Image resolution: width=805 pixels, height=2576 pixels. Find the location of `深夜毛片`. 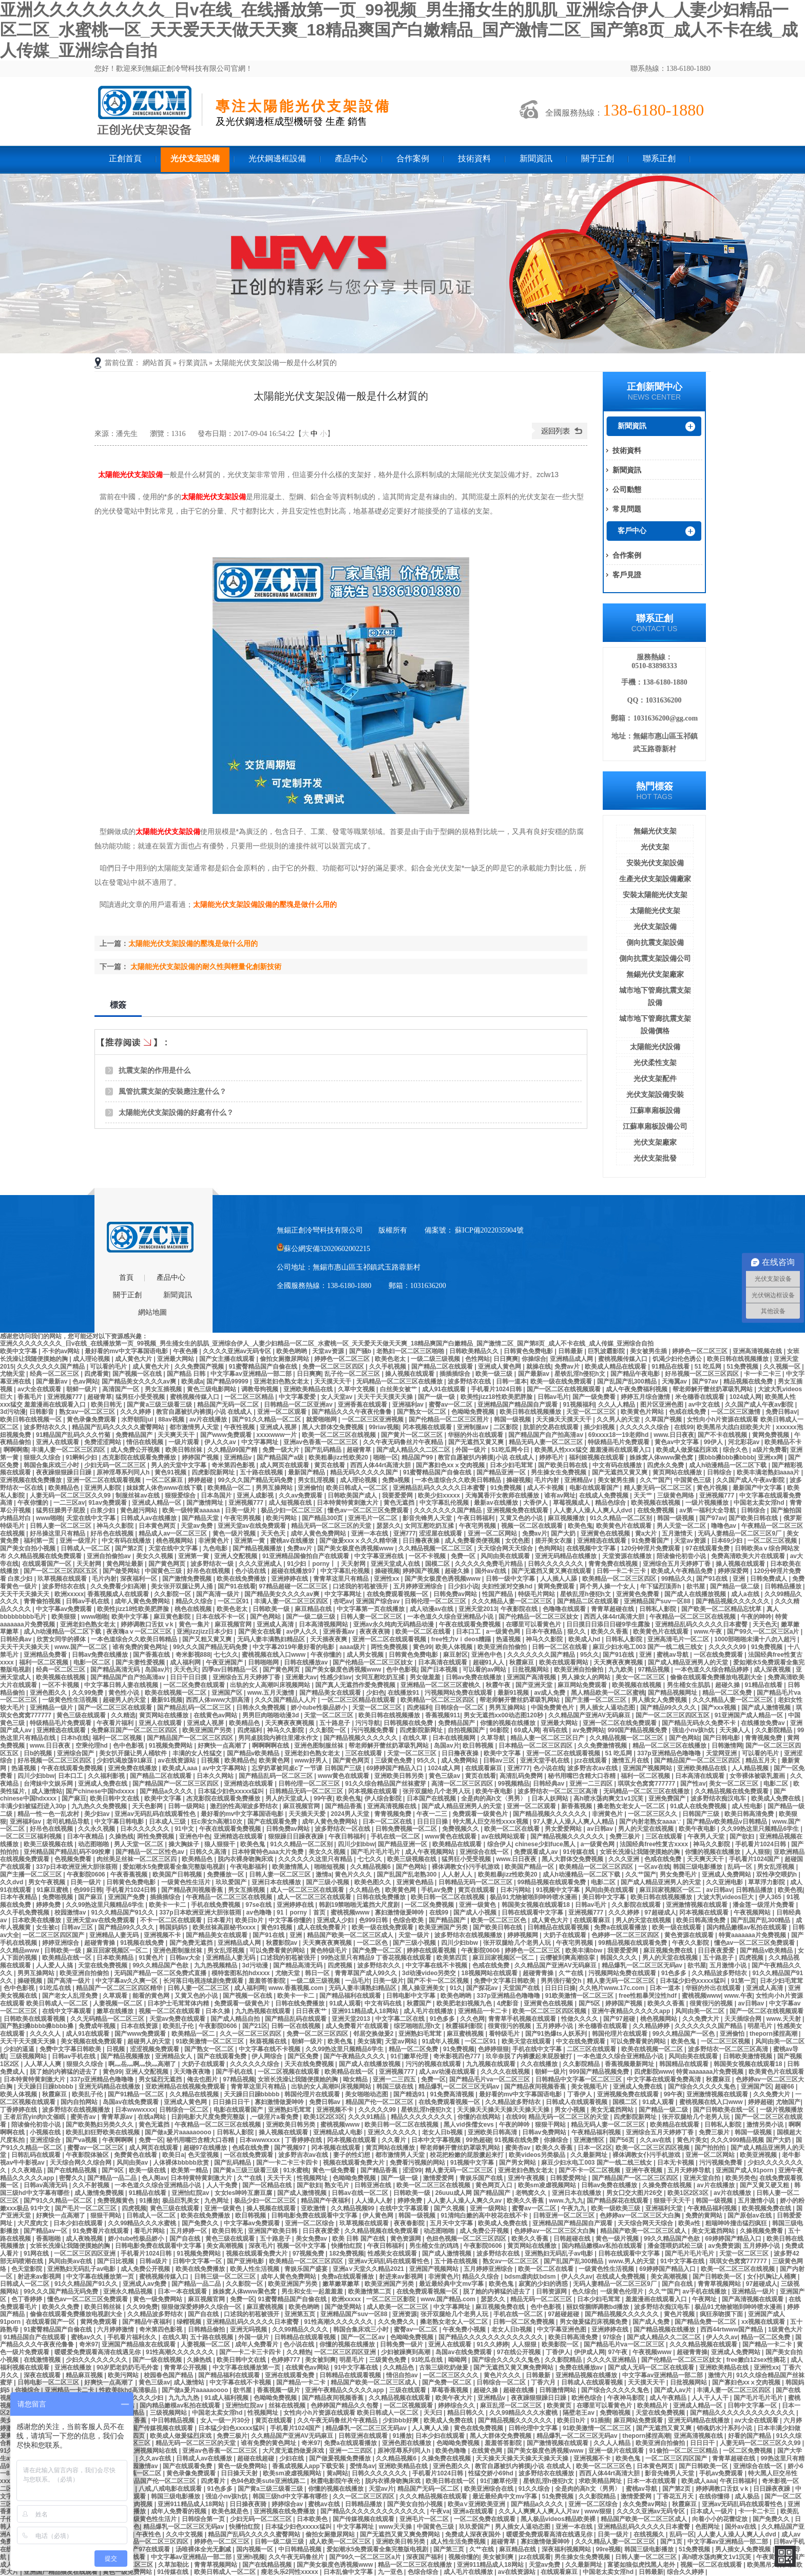

深夜毛片 is located at coordinates (260, 2245).